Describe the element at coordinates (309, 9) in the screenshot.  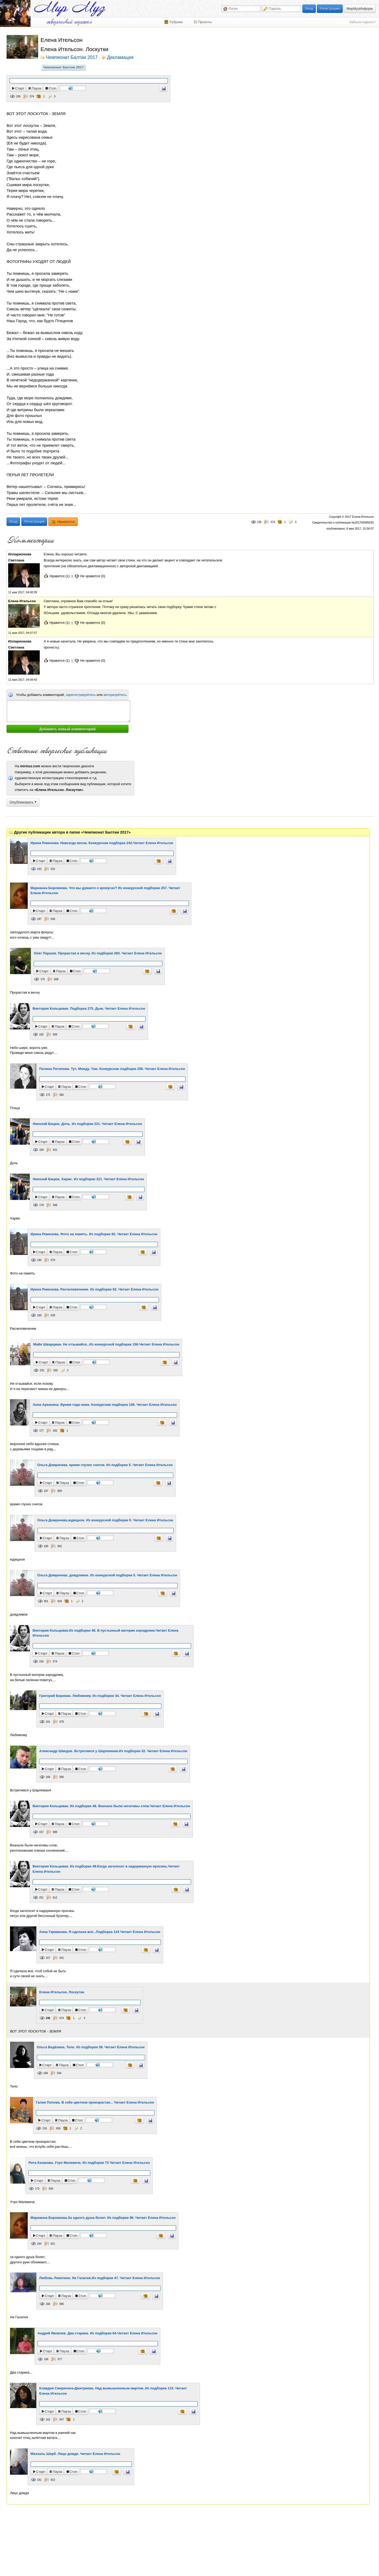
I see `Вход` at that location.